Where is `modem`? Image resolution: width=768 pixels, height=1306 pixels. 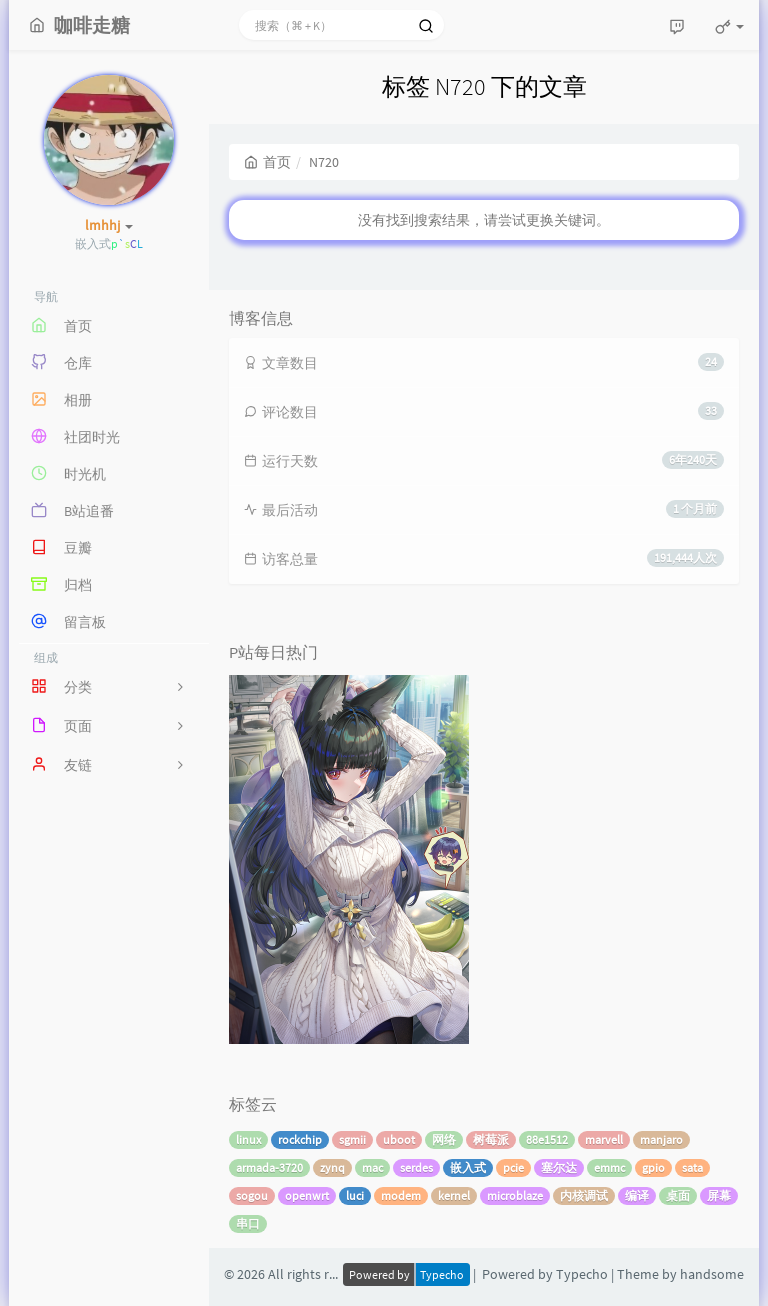 modem is located at coordinates (401, 1195).